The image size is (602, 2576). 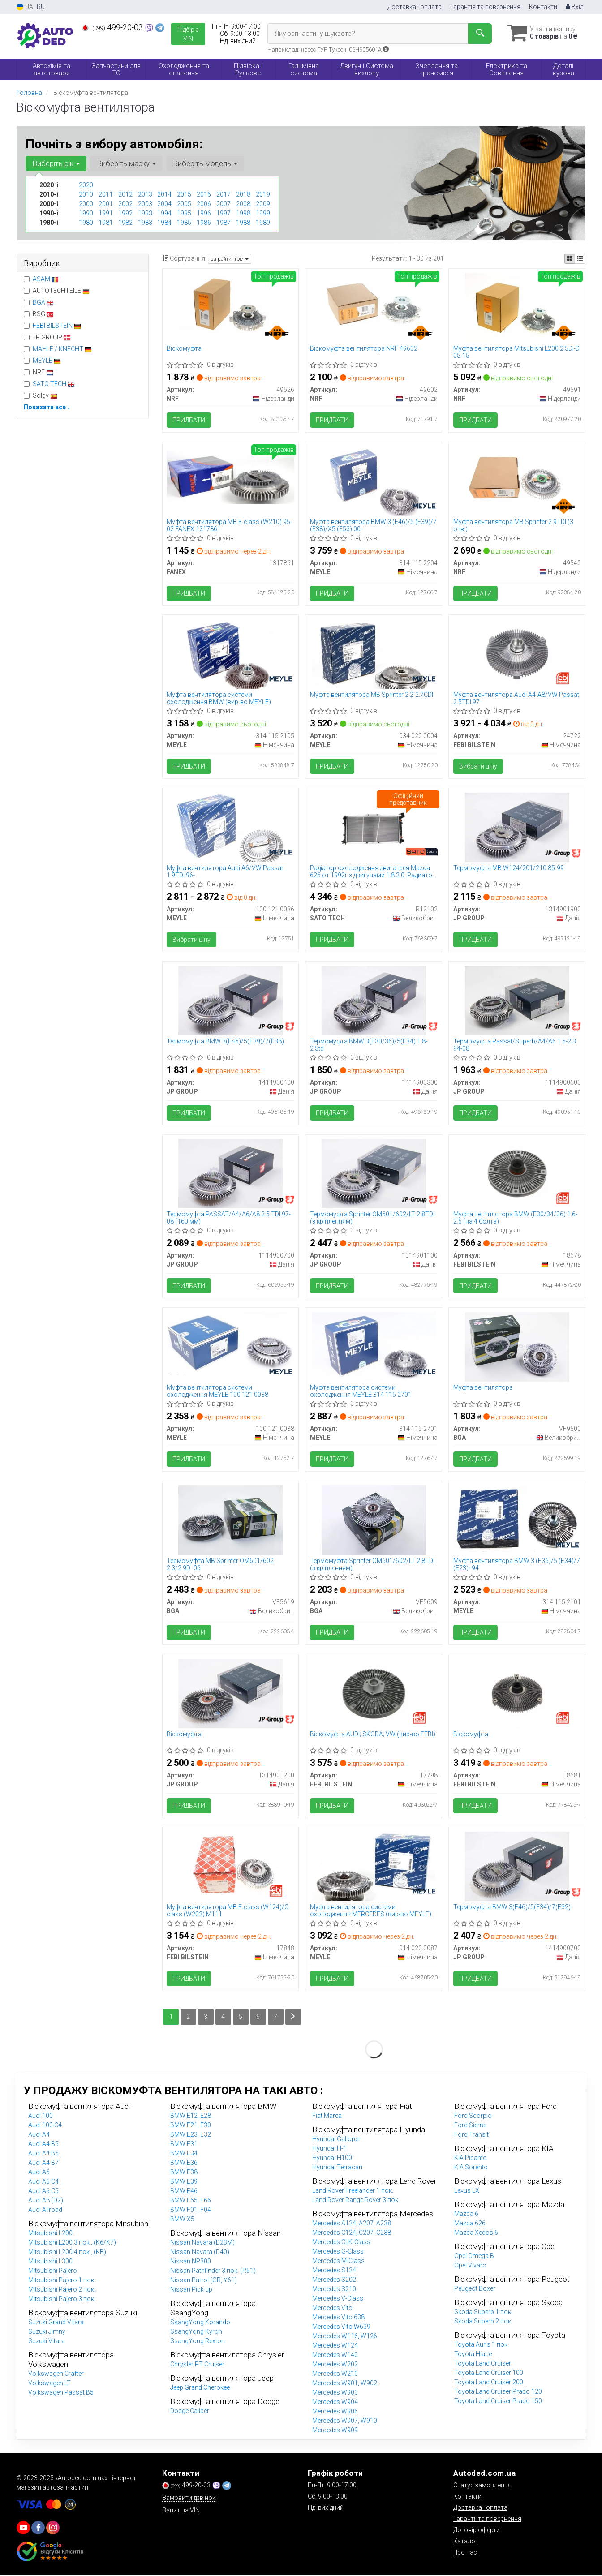 I want to click on Dodge Caliber, so click(x=189, y=2412).